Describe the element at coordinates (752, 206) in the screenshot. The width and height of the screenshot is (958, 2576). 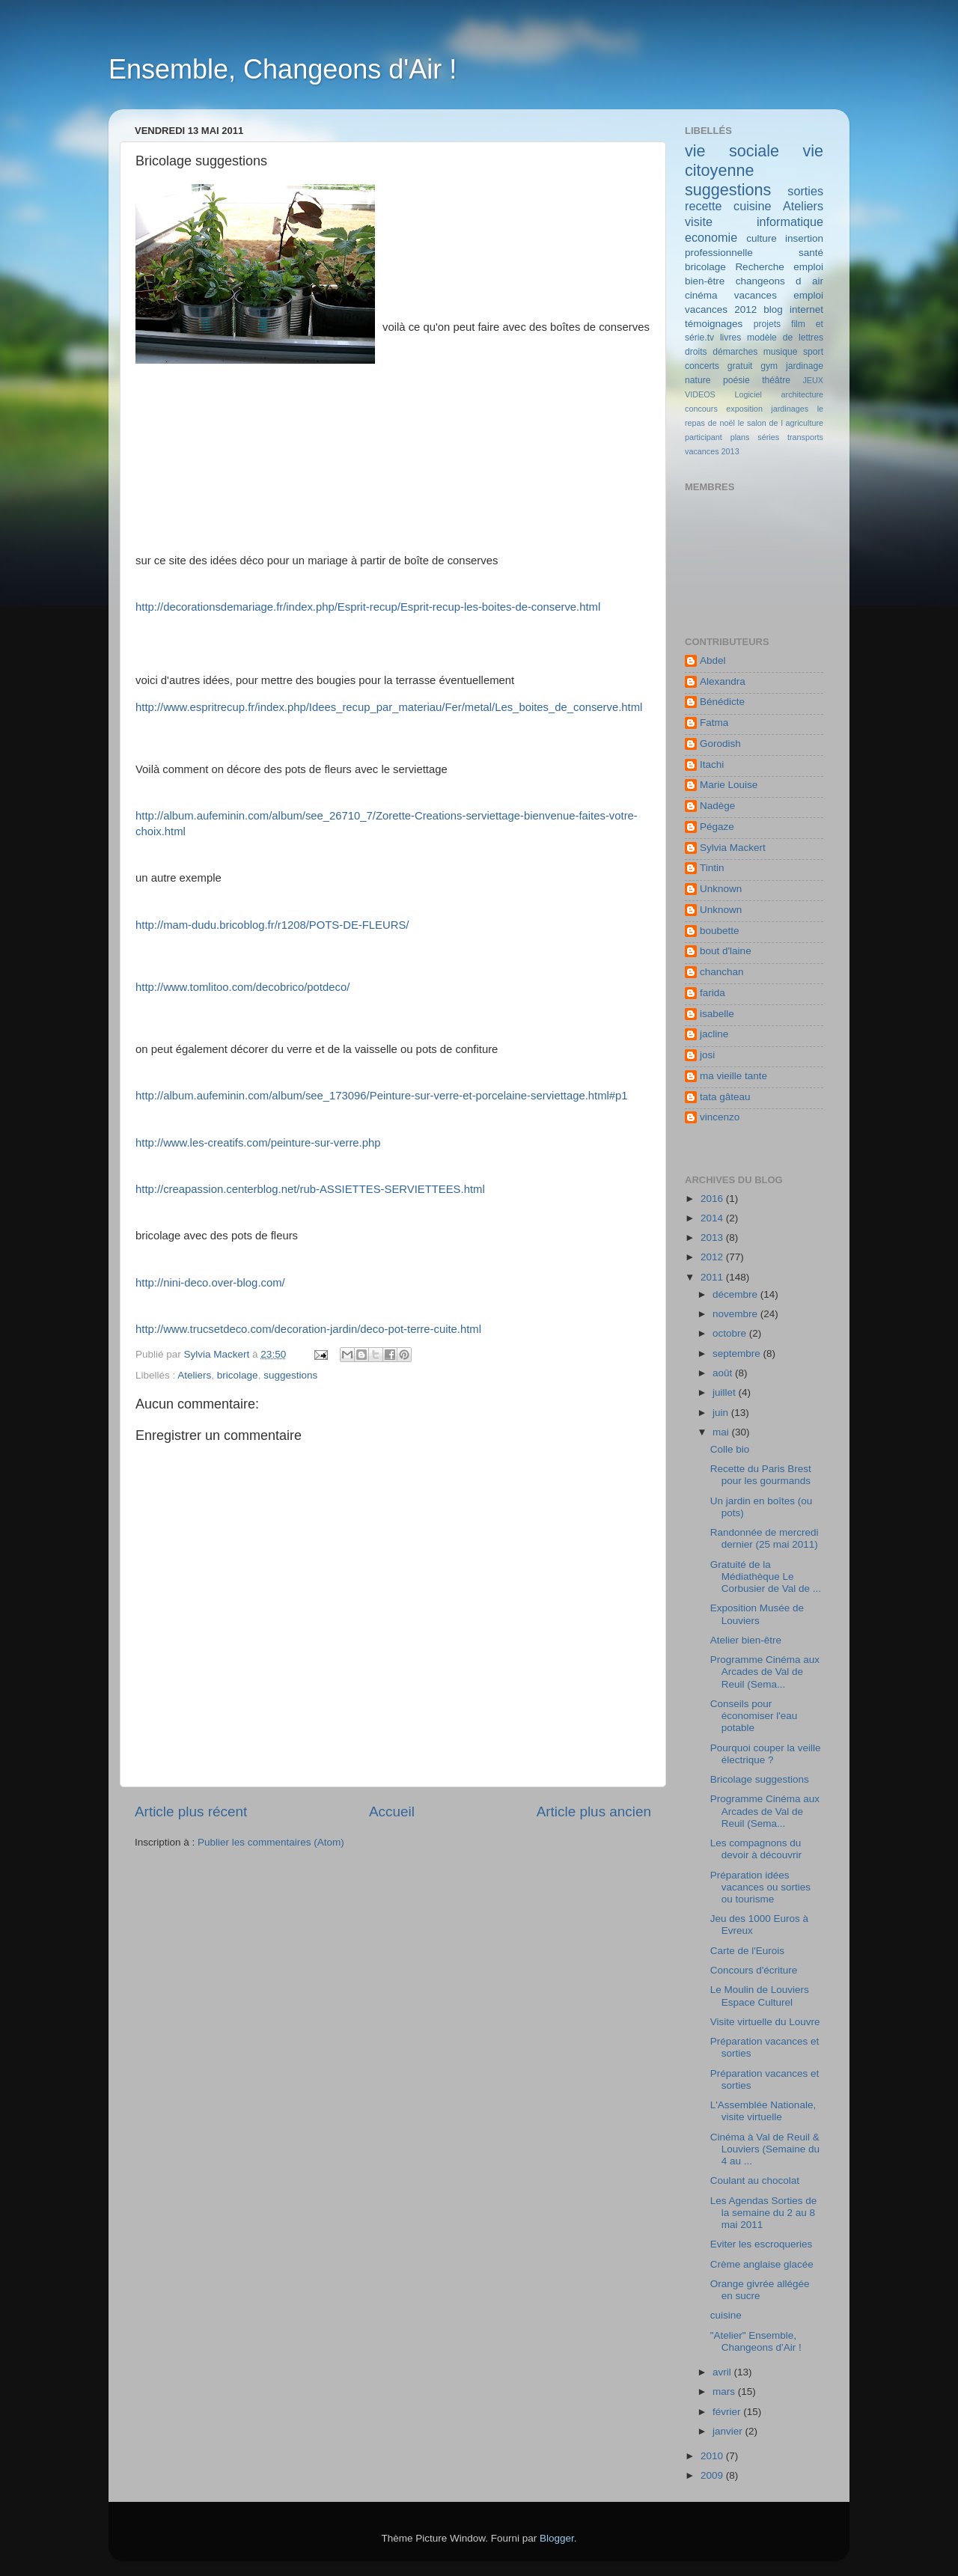
I see `cuisine` at that location.